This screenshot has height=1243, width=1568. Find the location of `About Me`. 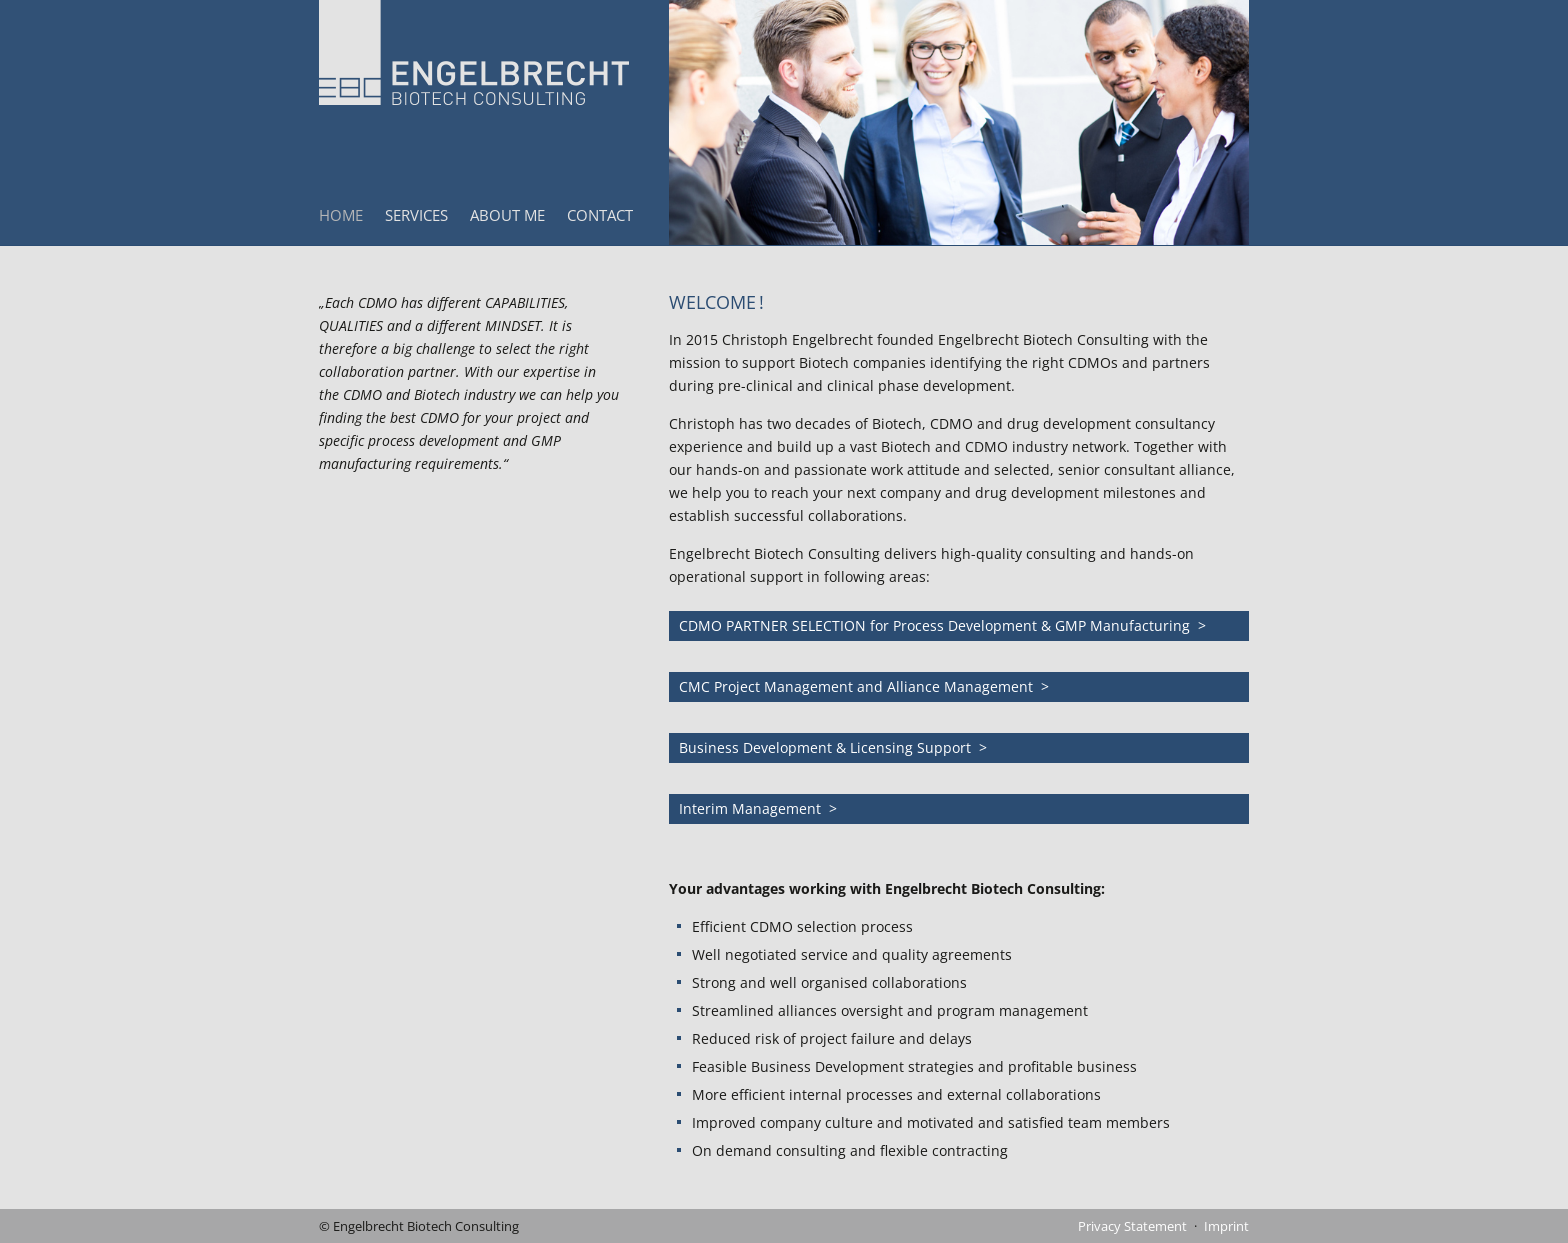

About Me is located at coordinates (507, 215).